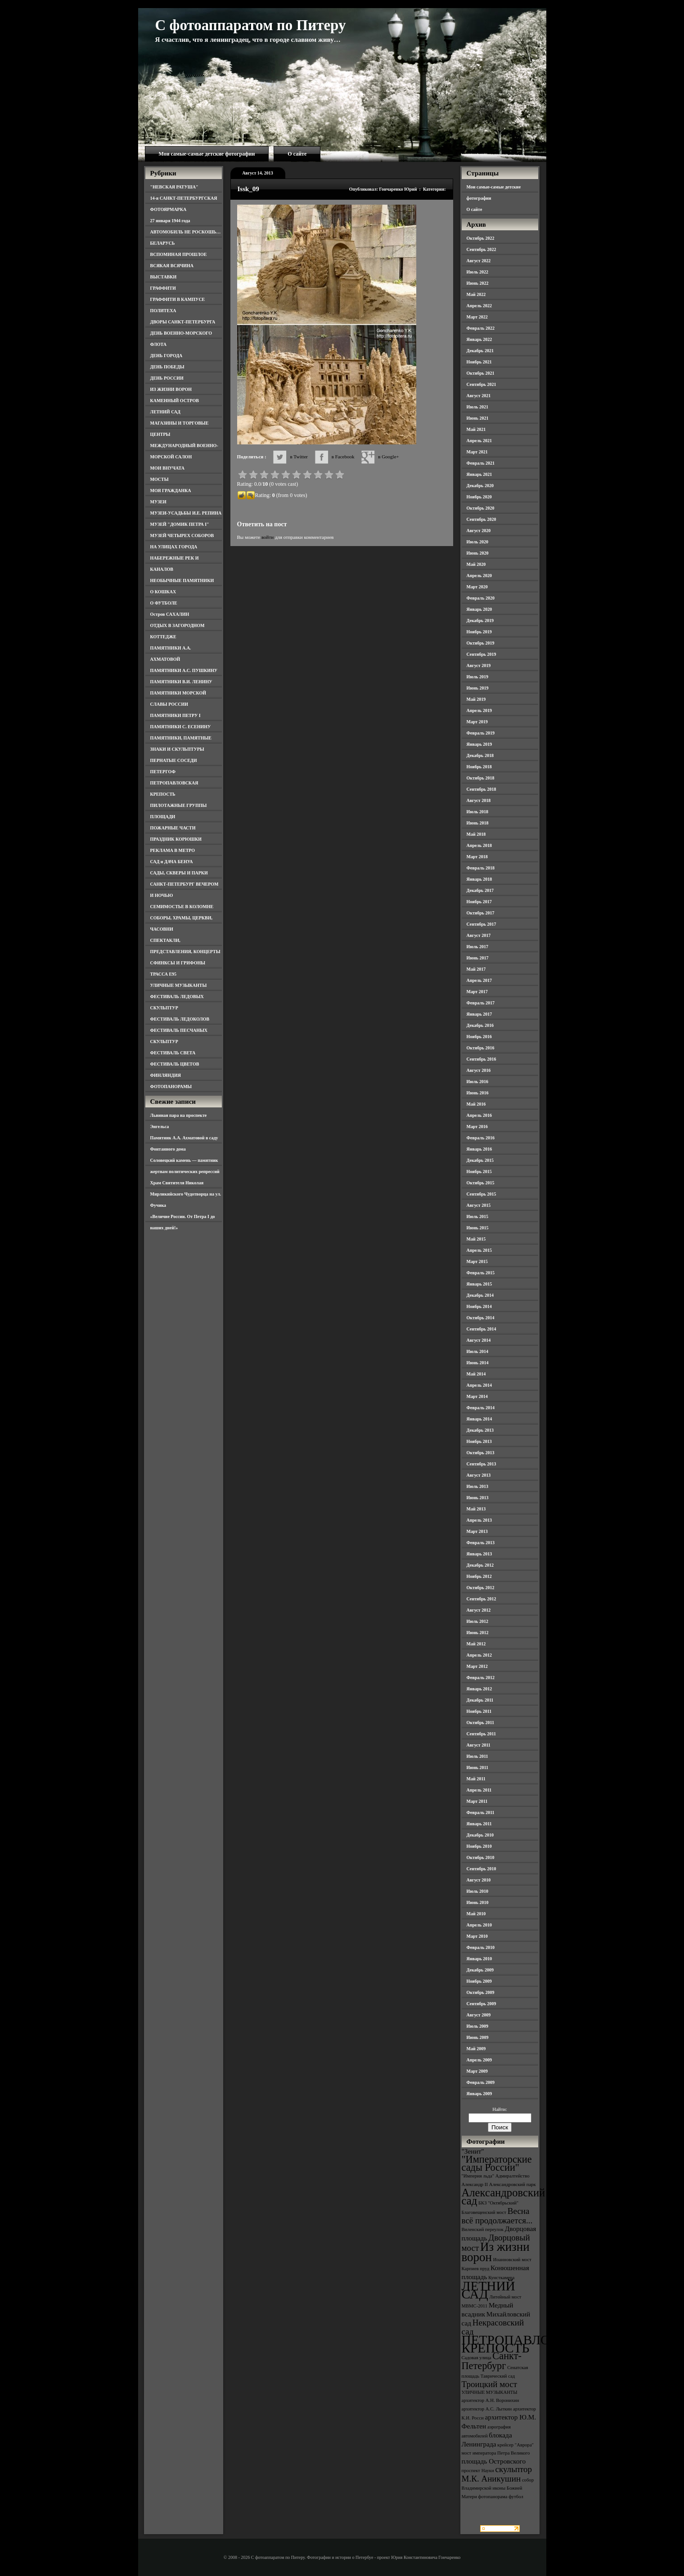 This screenshot has width=684, height=2576. Describe the element at coordinates (481, 373) in the screenshot. I see `Октябрь 2021` at that location.